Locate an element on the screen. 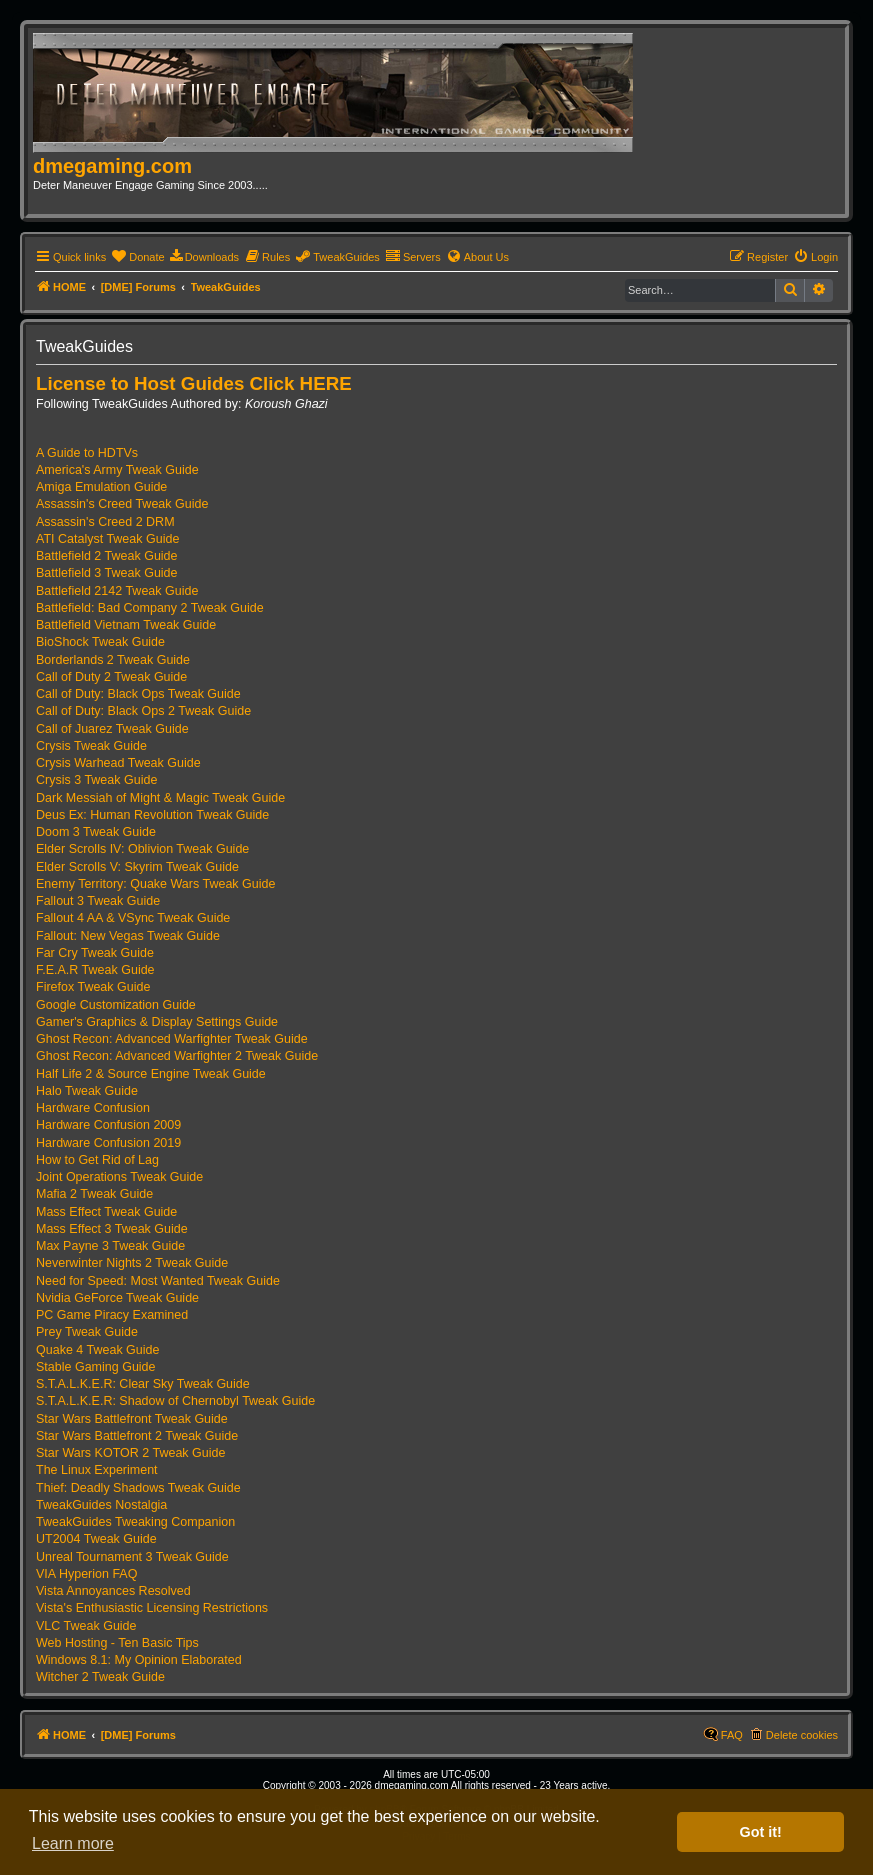  TweakGuides Nostalgia is located at coordinates (101, 1505).